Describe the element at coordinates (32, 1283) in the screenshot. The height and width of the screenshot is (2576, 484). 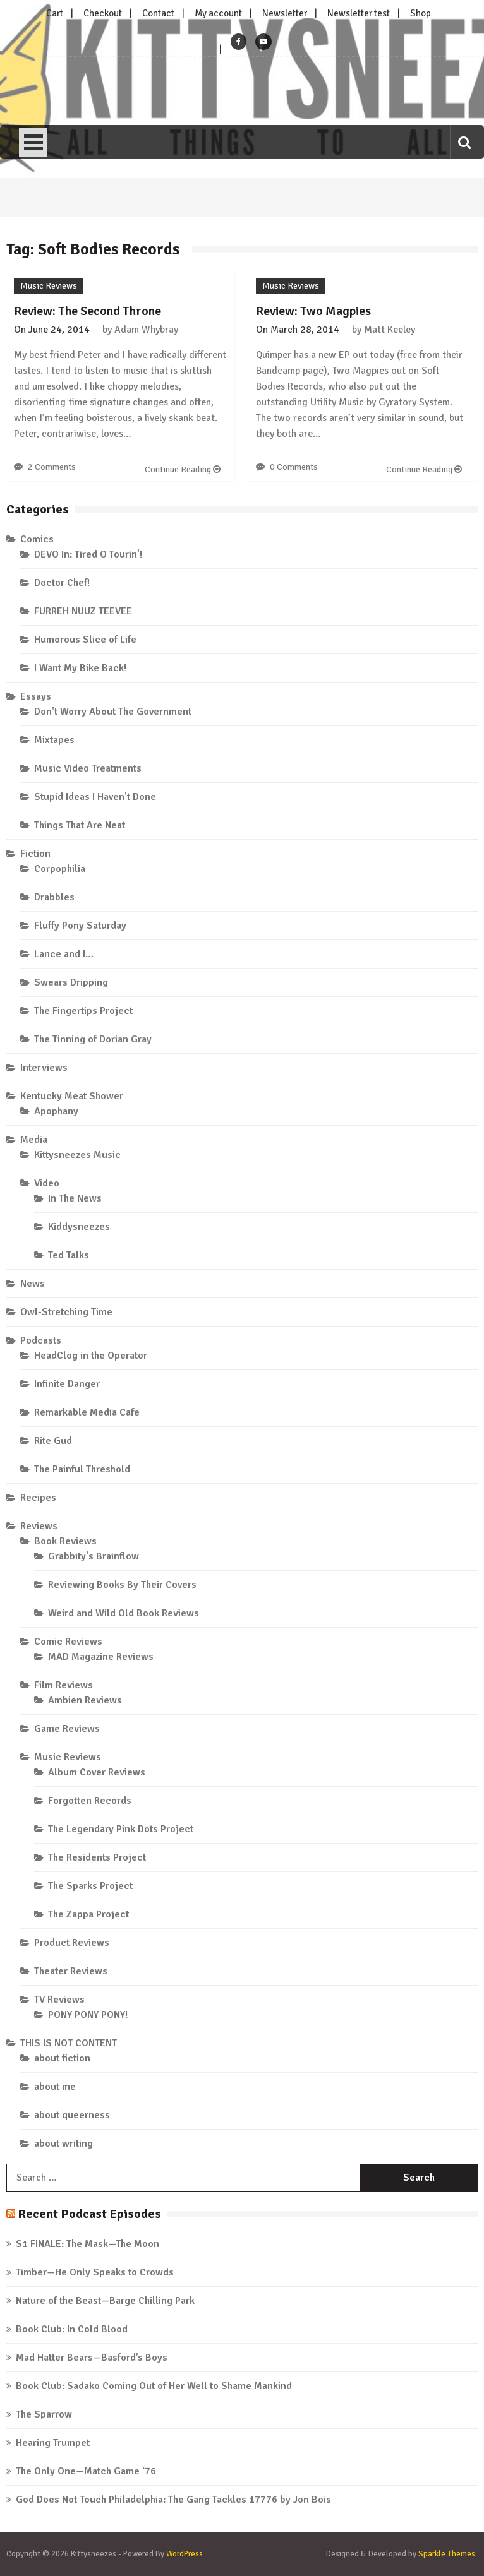
I see `News` at that location.